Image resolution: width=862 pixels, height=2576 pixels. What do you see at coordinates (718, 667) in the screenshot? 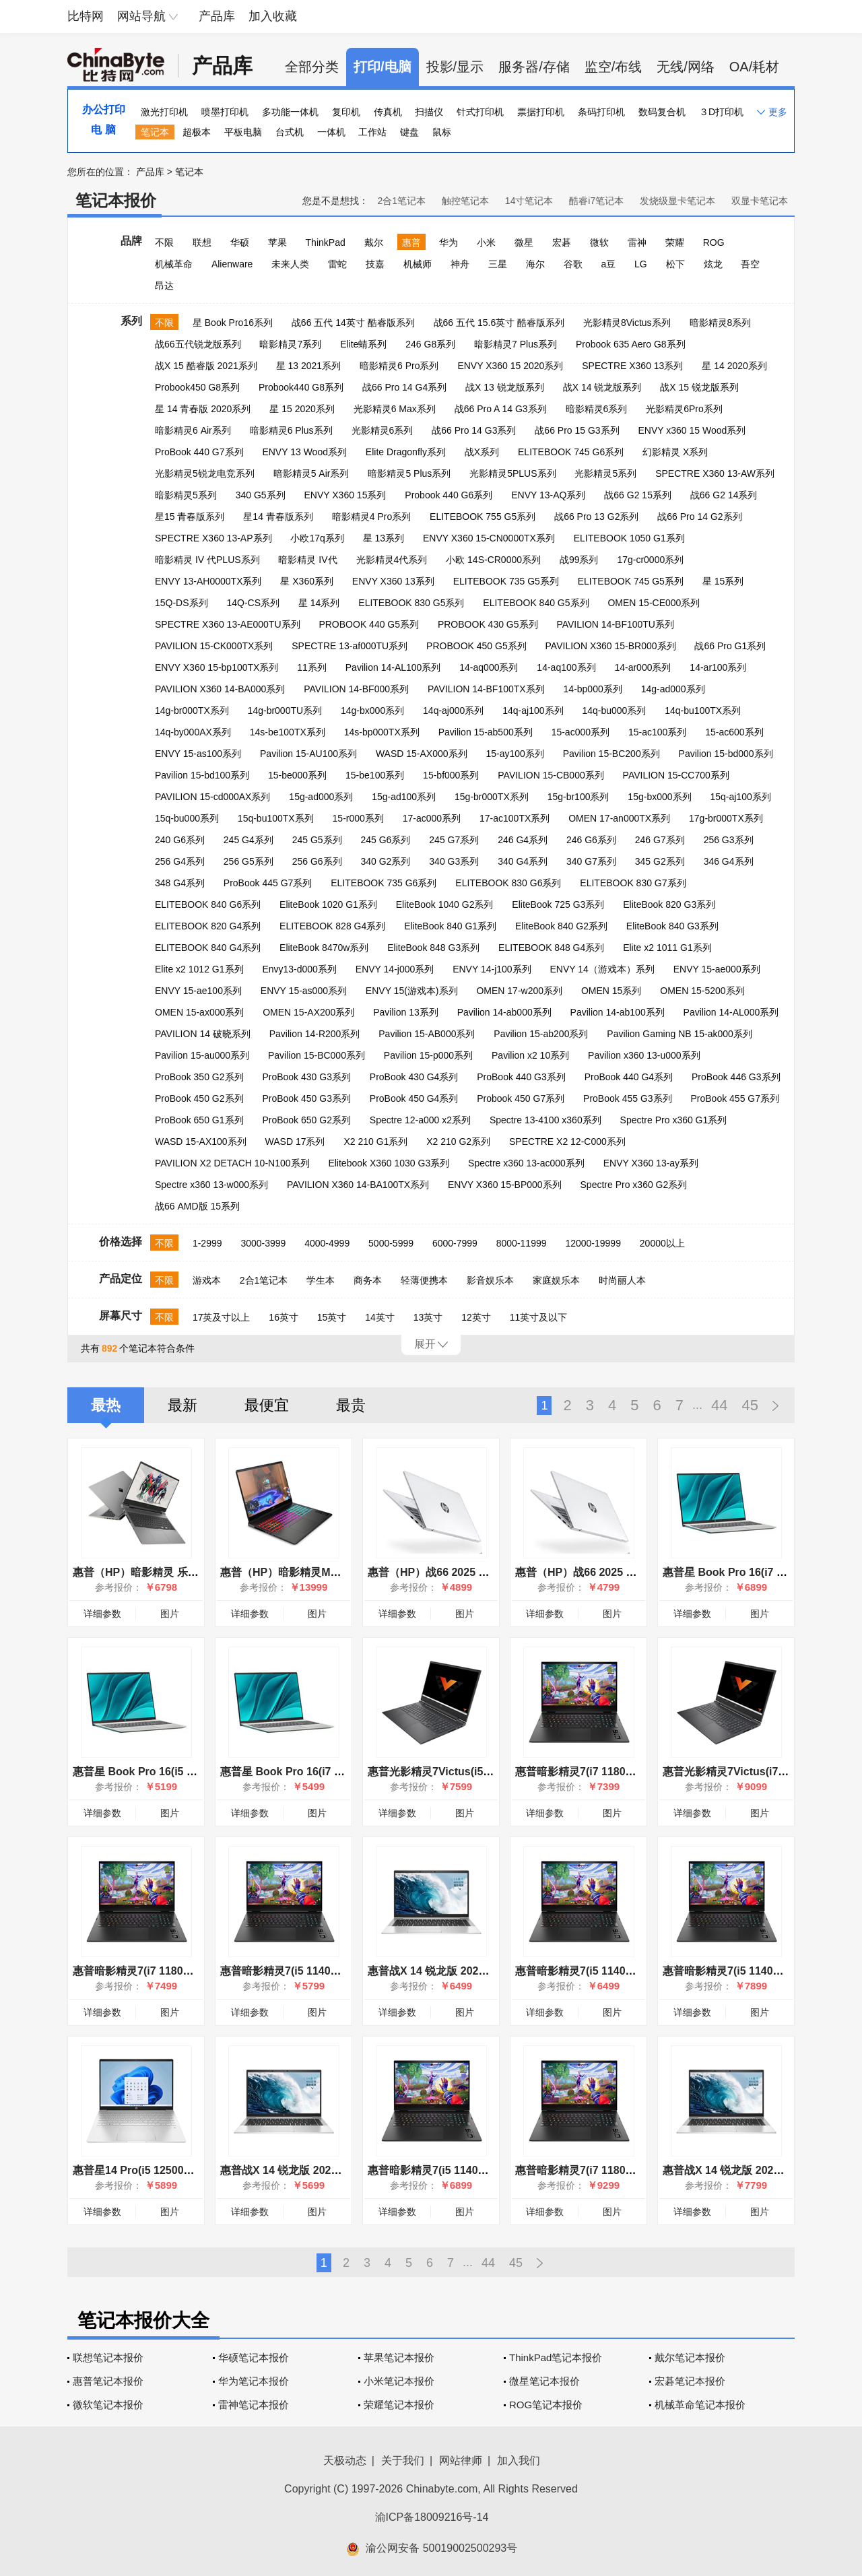
I see `14-ar100系列` at bounding box center [718, 667].